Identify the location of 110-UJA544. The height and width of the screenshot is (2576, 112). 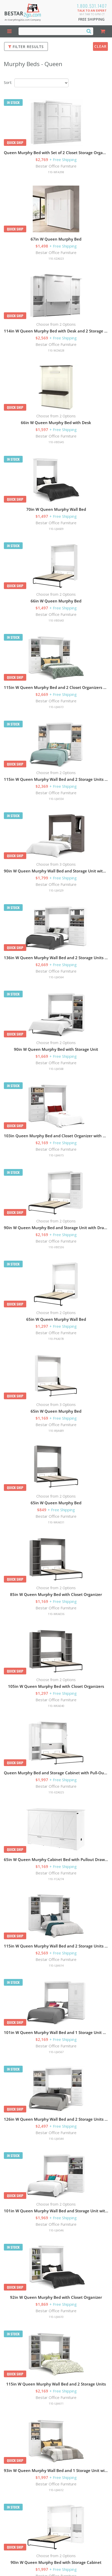
(56, 2139).